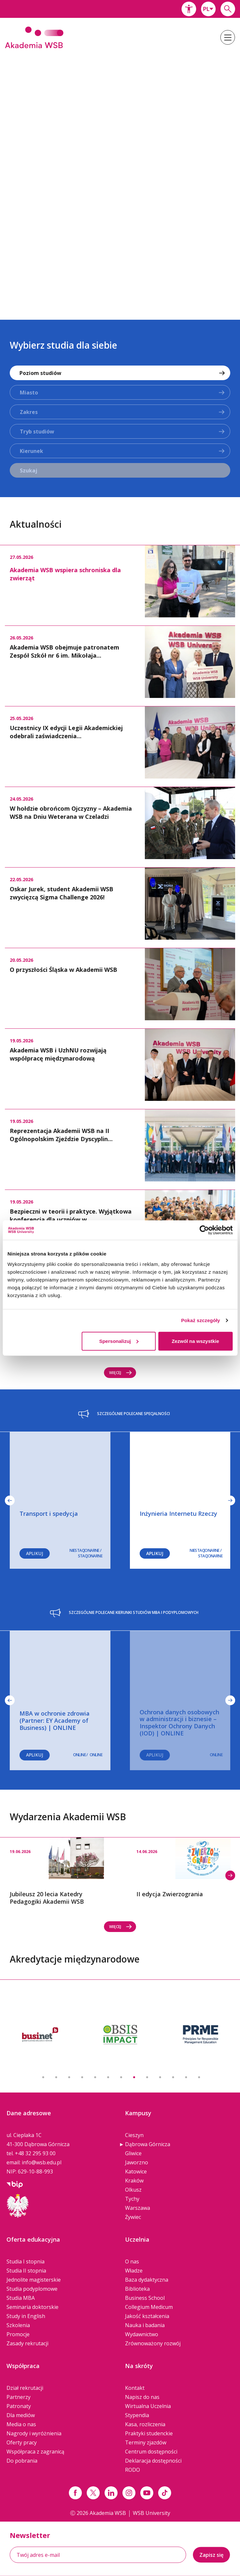 The width and height of the screenshot is (240, 2576). I want to click on Wirtualna Uczelnia, so click(148, 2406).